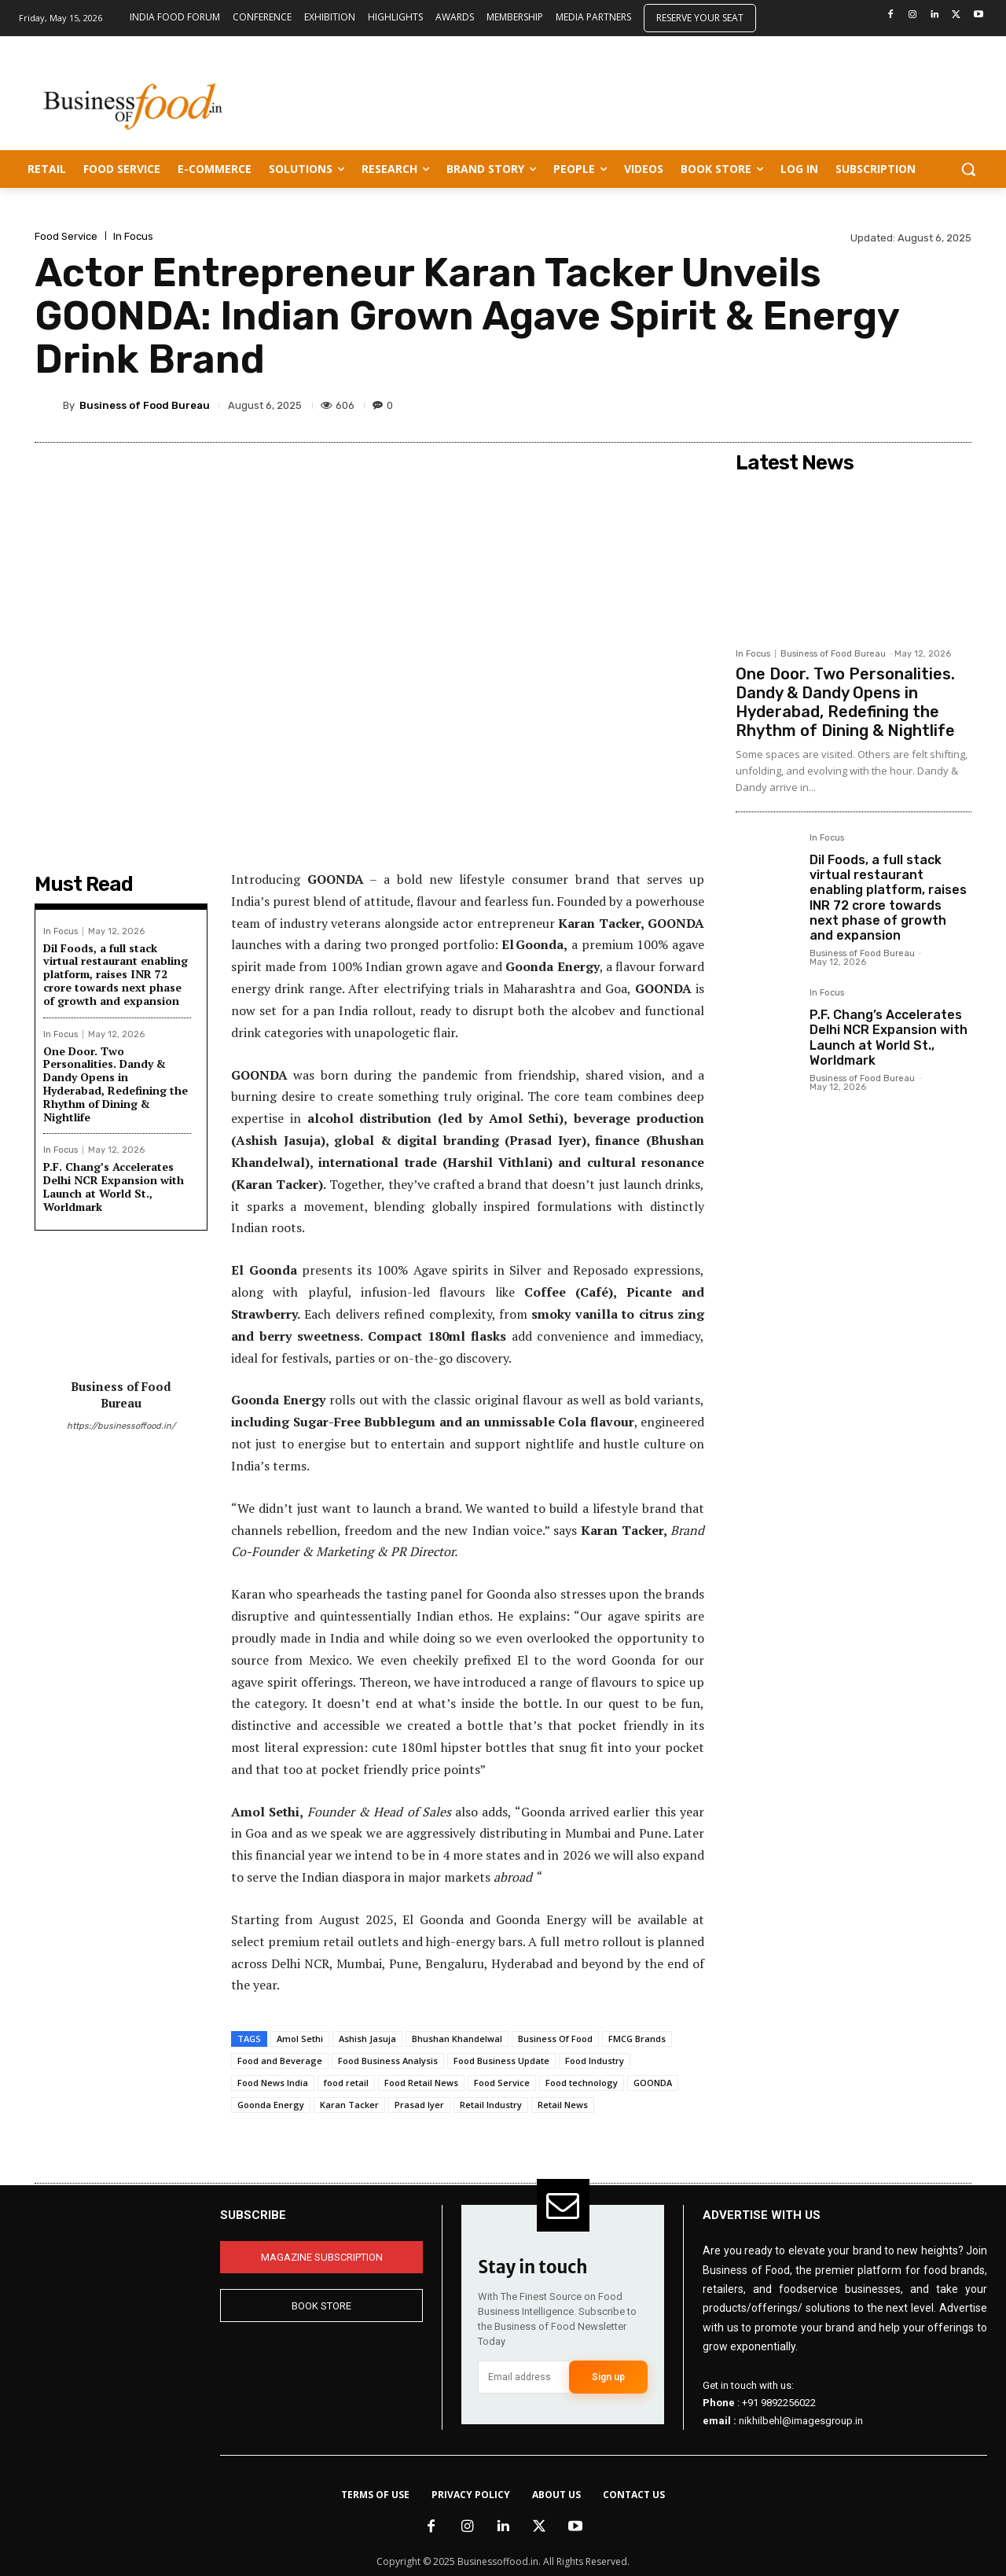 The height and width of the screenshot is (2576, 1006). I want to click on One Door. Two Personalities. Dandy & Dandy Opens in Hyderabad, Redefining the Rhythm of Dining & Nightlife, so click(115, 1083).